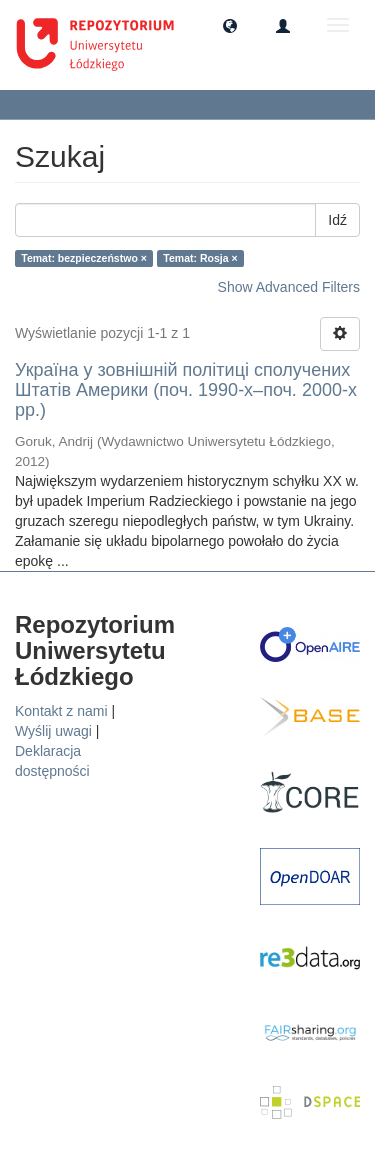 The image size is (375, 1169). Describe the element at coordinates (54, 104) in the screenshot. I see `Szukaj [button]` at that location.